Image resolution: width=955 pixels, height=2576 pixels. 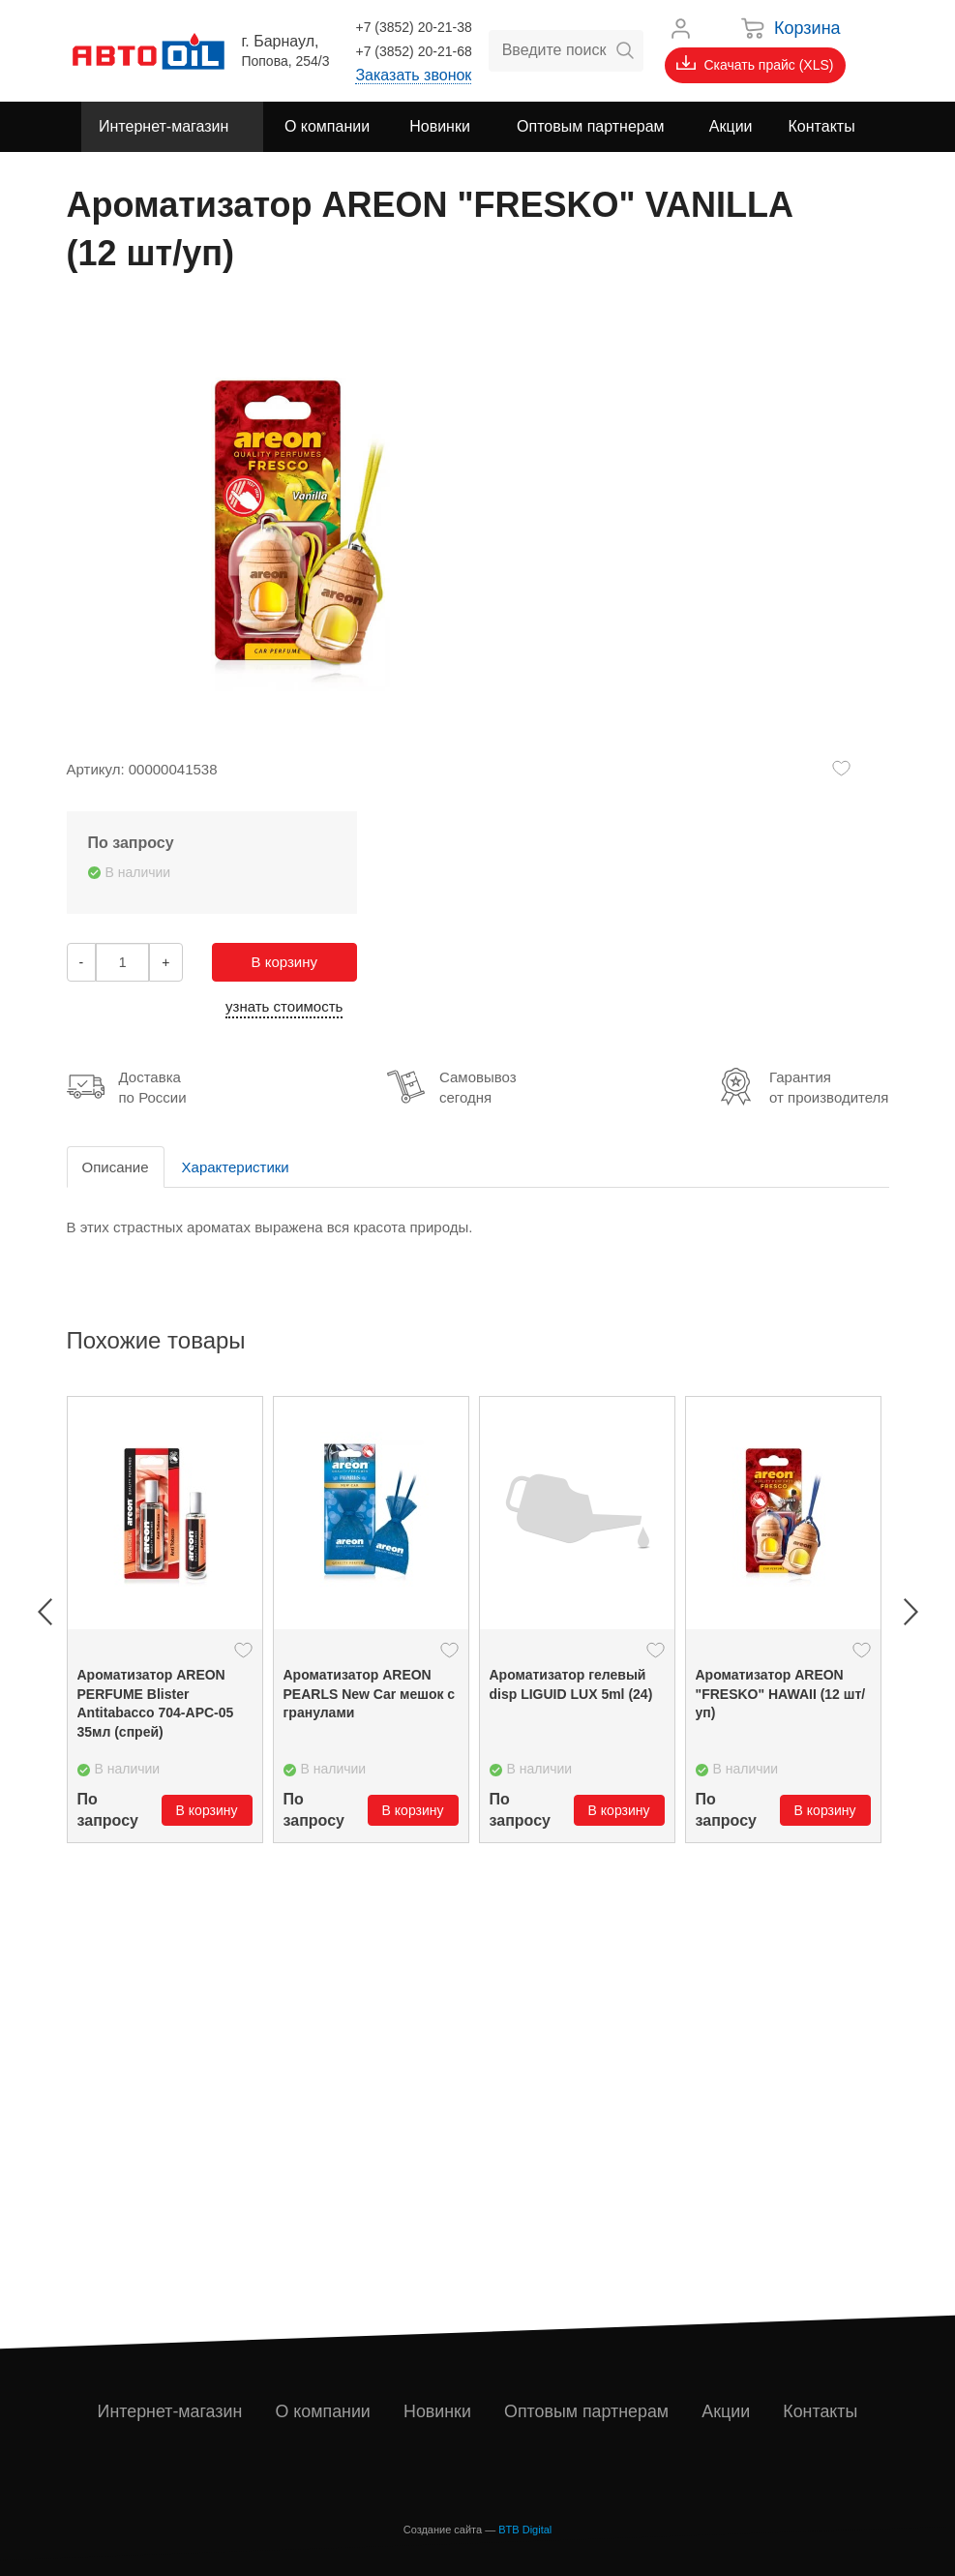 I want to click on Описание [tab], so click(x=115, y=1167).